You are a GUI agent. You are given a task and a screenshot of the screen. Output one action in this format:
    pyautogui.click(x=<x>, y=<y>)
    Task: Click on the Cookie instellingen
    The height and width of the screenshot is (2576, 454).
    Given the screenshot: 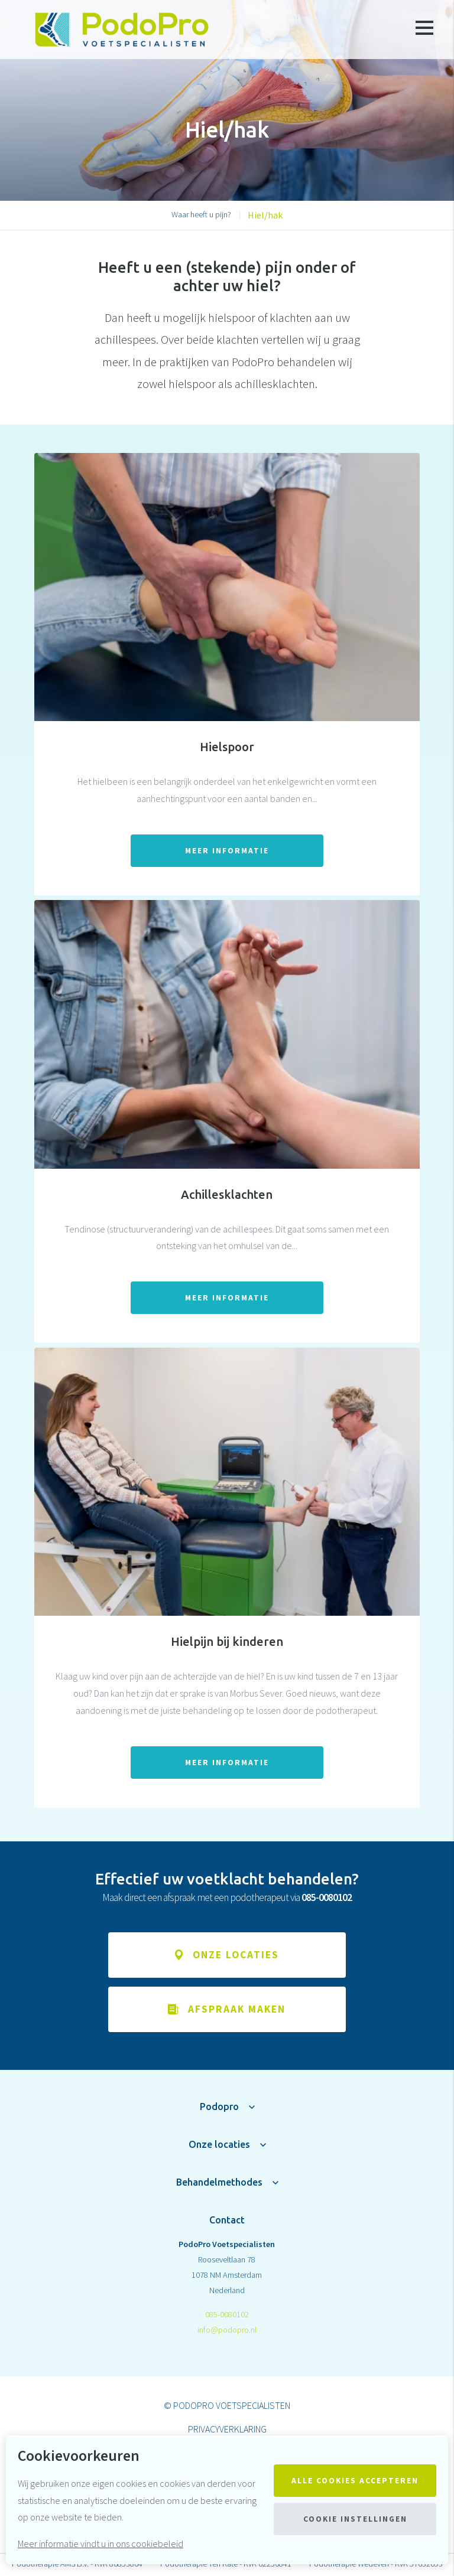 What is the action you would take?
    pyautogui.click(x=355, y=2519)
    